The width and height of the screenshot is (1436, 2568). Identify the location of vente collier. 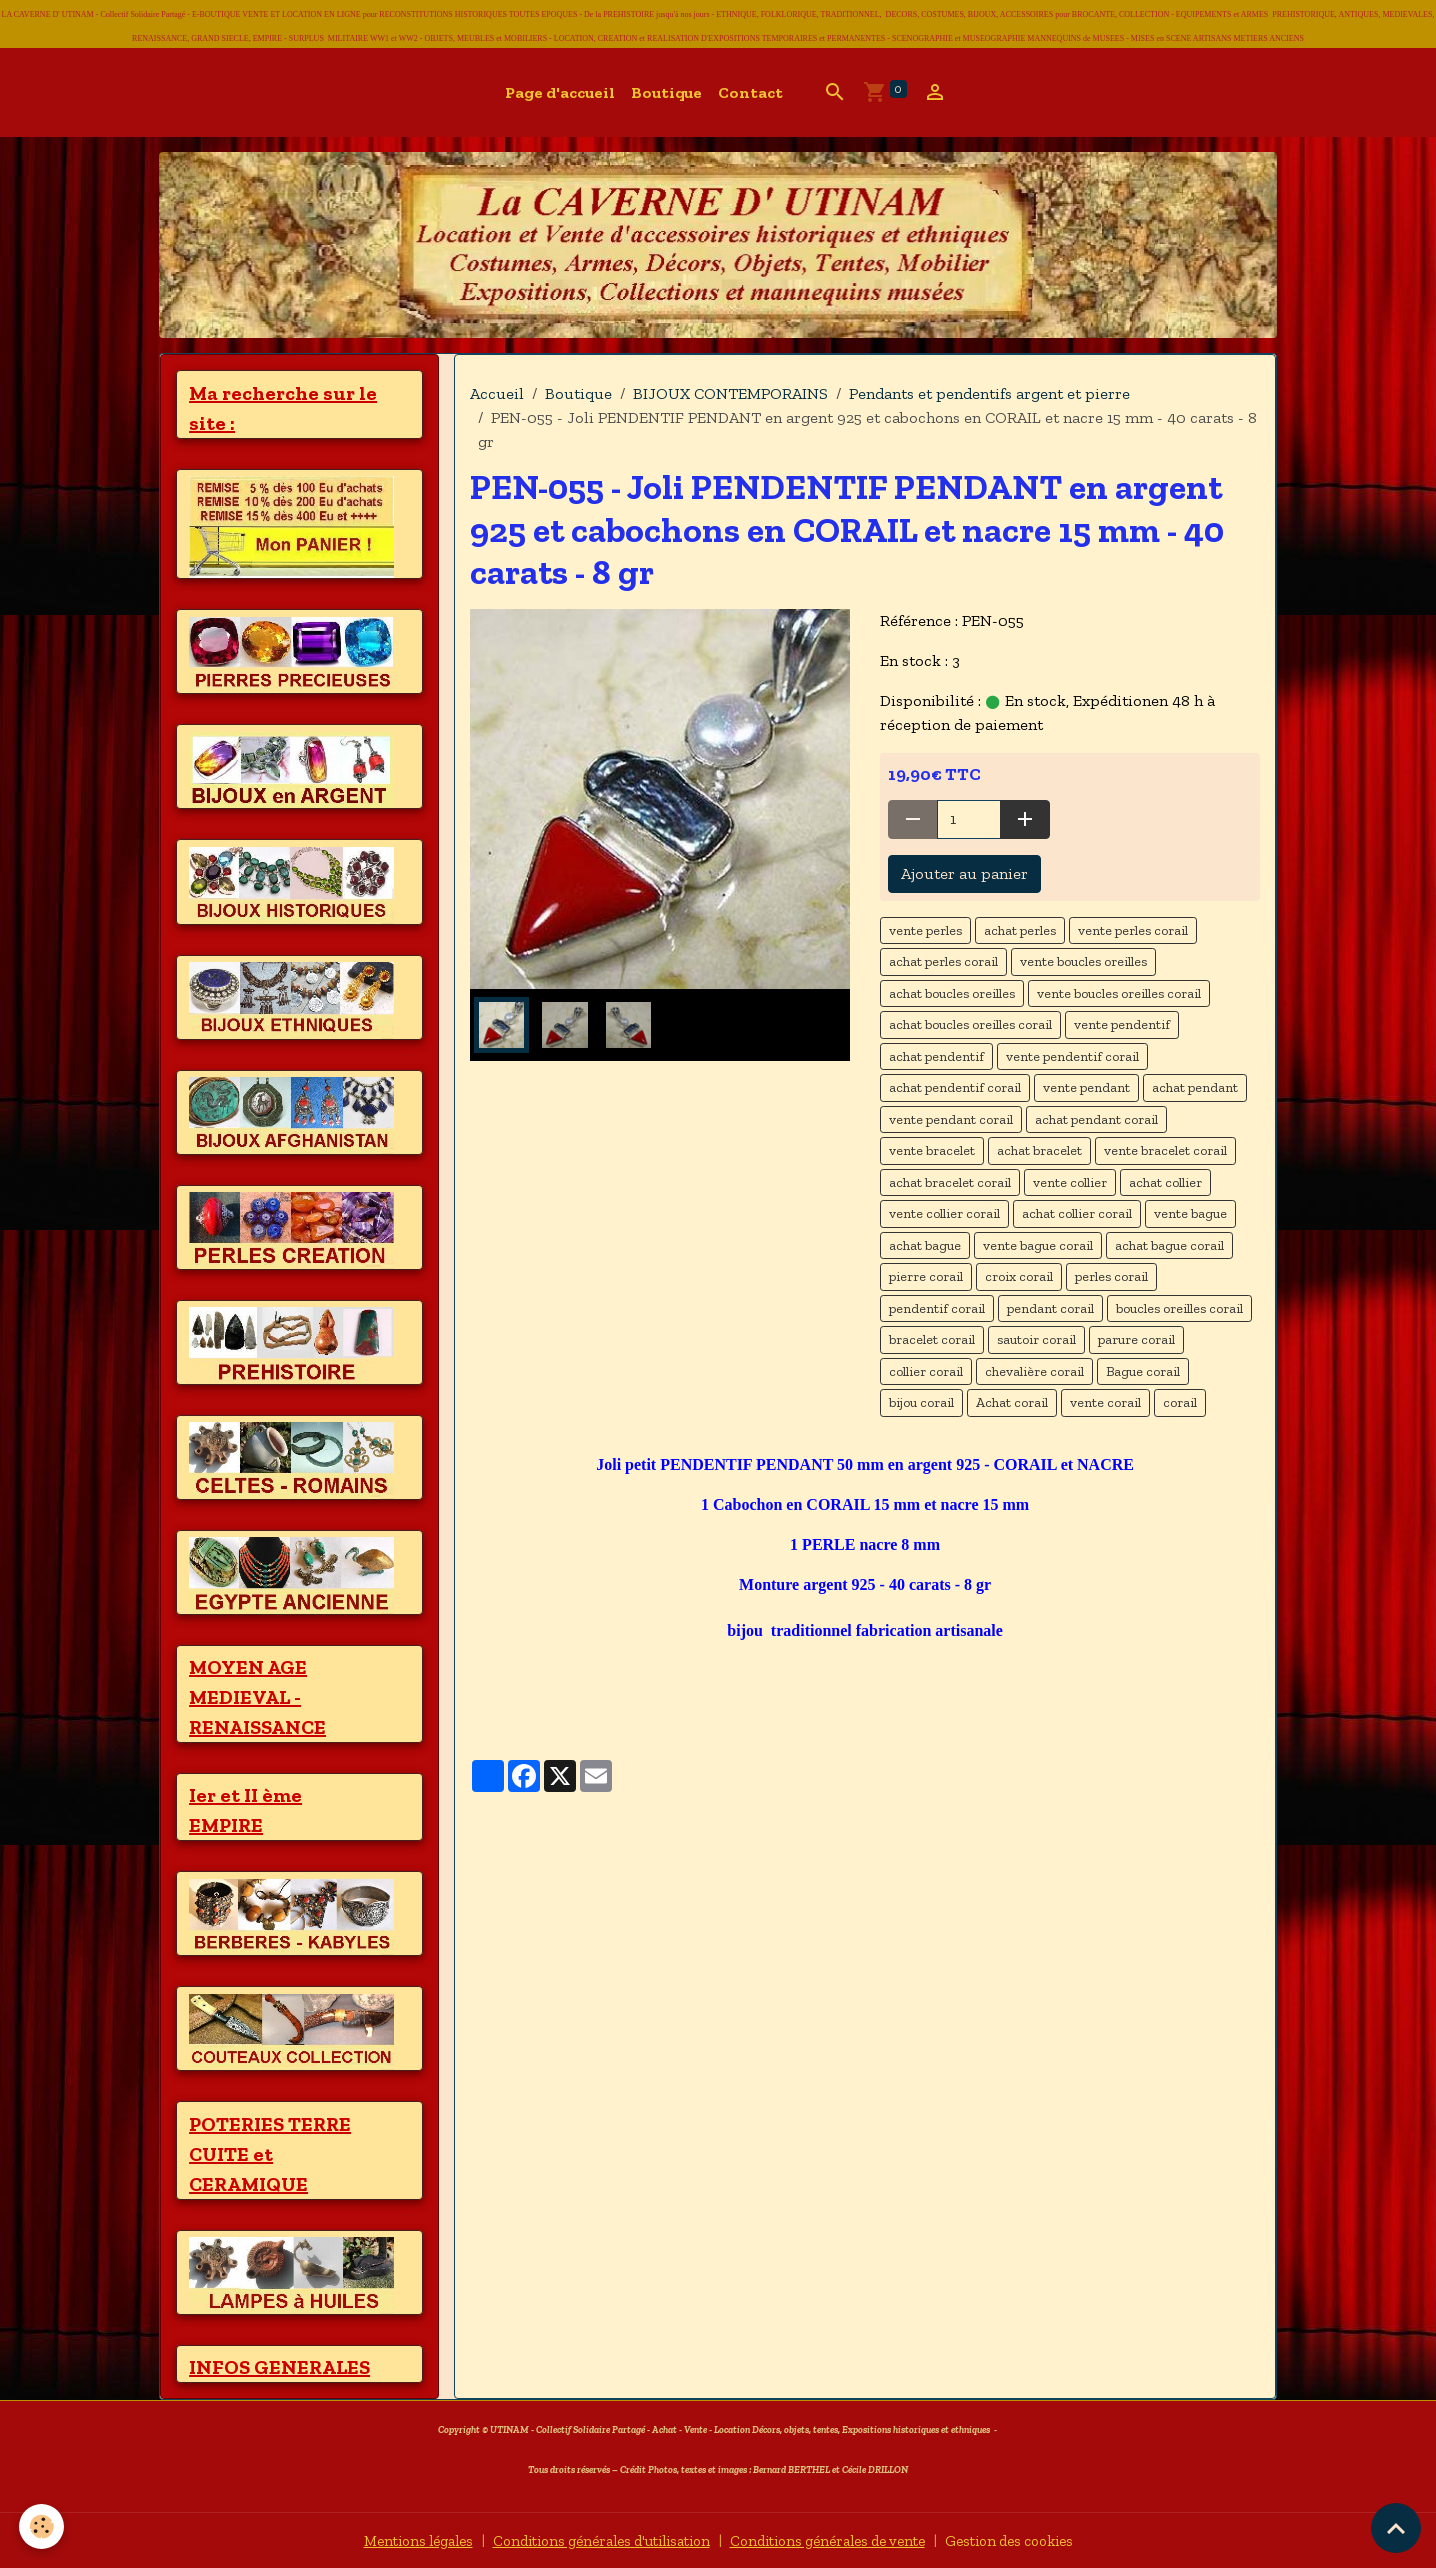
(1070, 1182).